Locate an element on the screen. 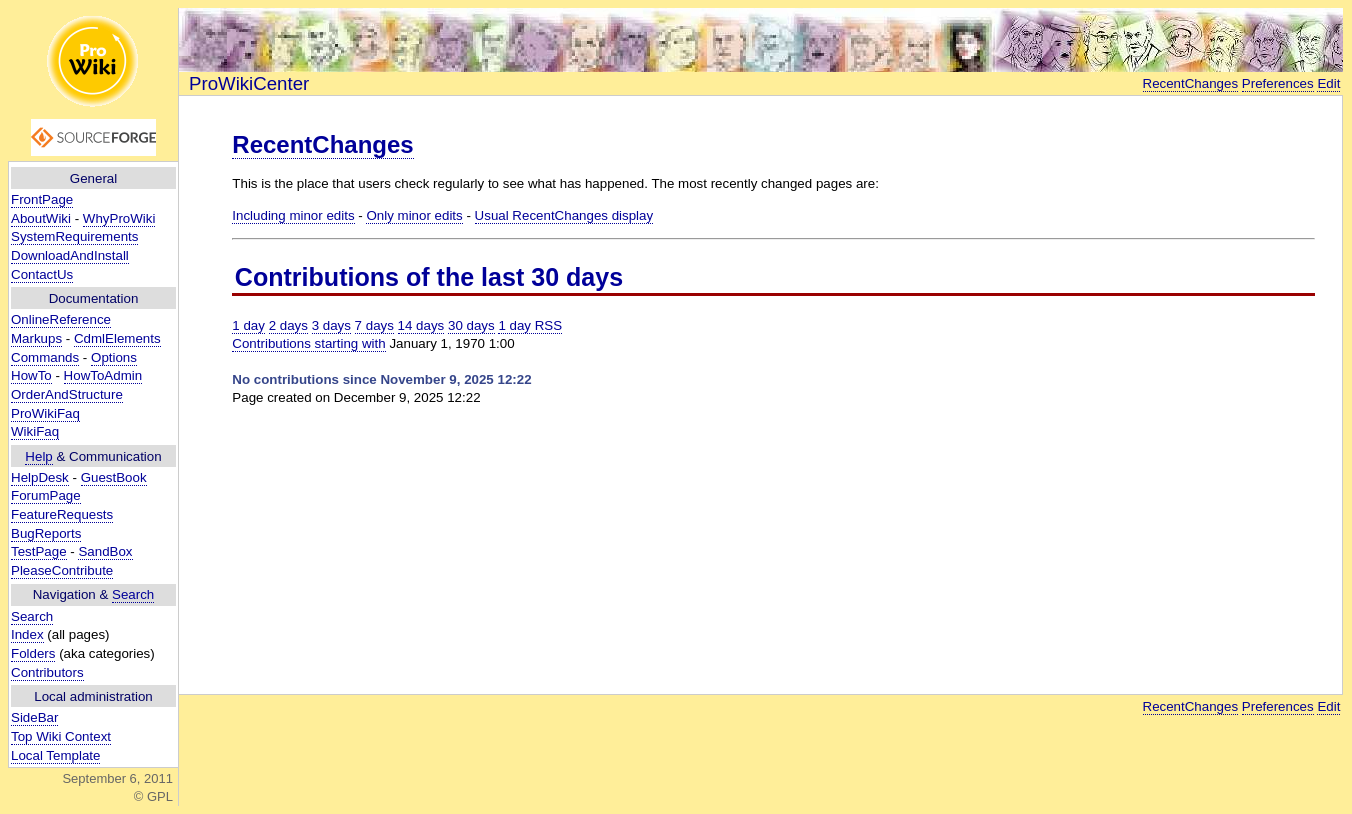  DownloadAndInstall is located at coordinates (70, 255).